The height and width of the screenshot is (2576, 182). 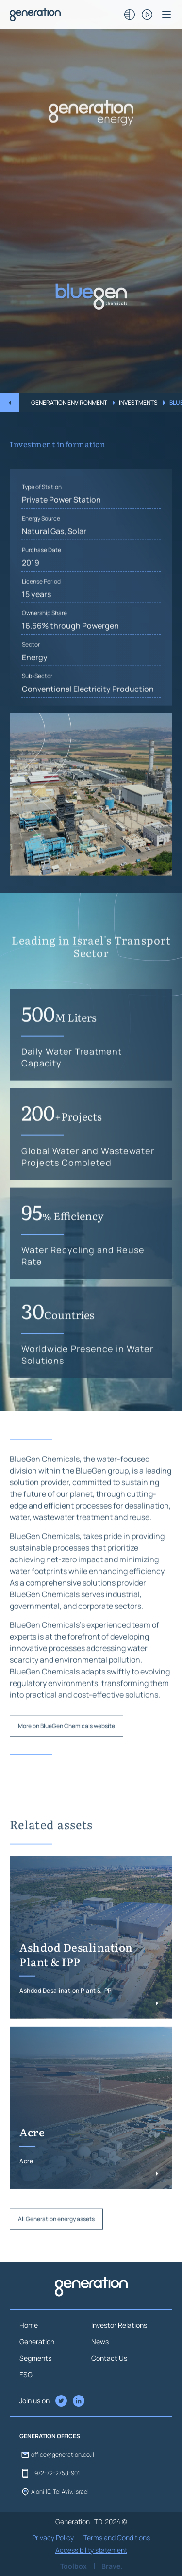 I want to click on Privacy Policy, so click(x=53, y=2537).